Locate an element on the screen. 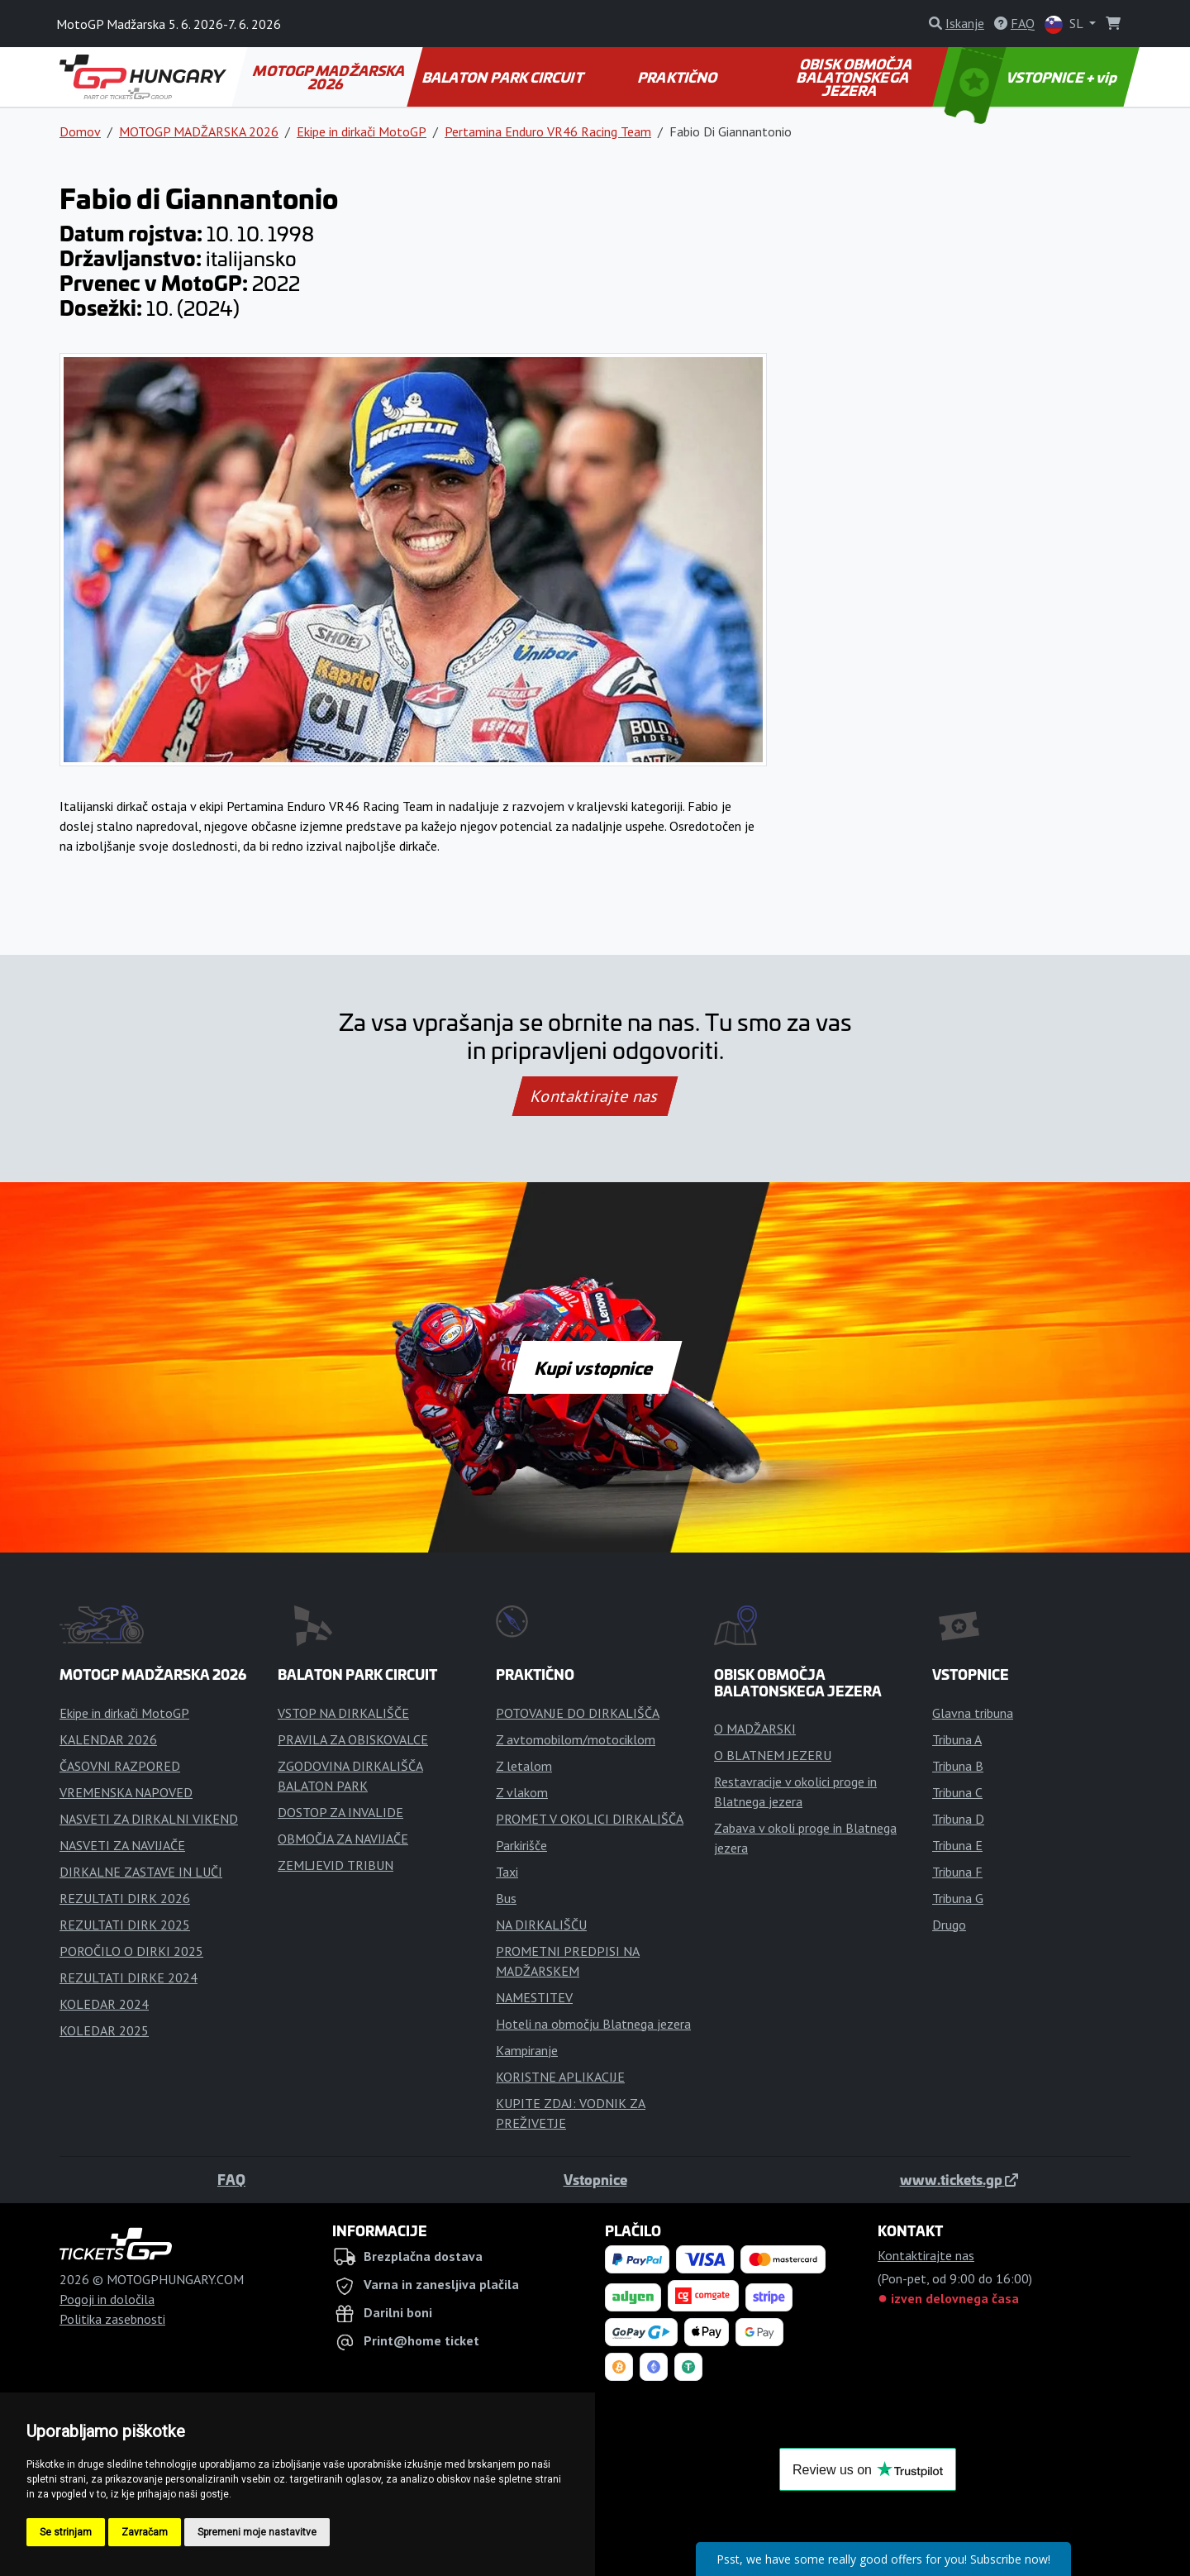  Tribuna C is located at coordinates (957, 1792).